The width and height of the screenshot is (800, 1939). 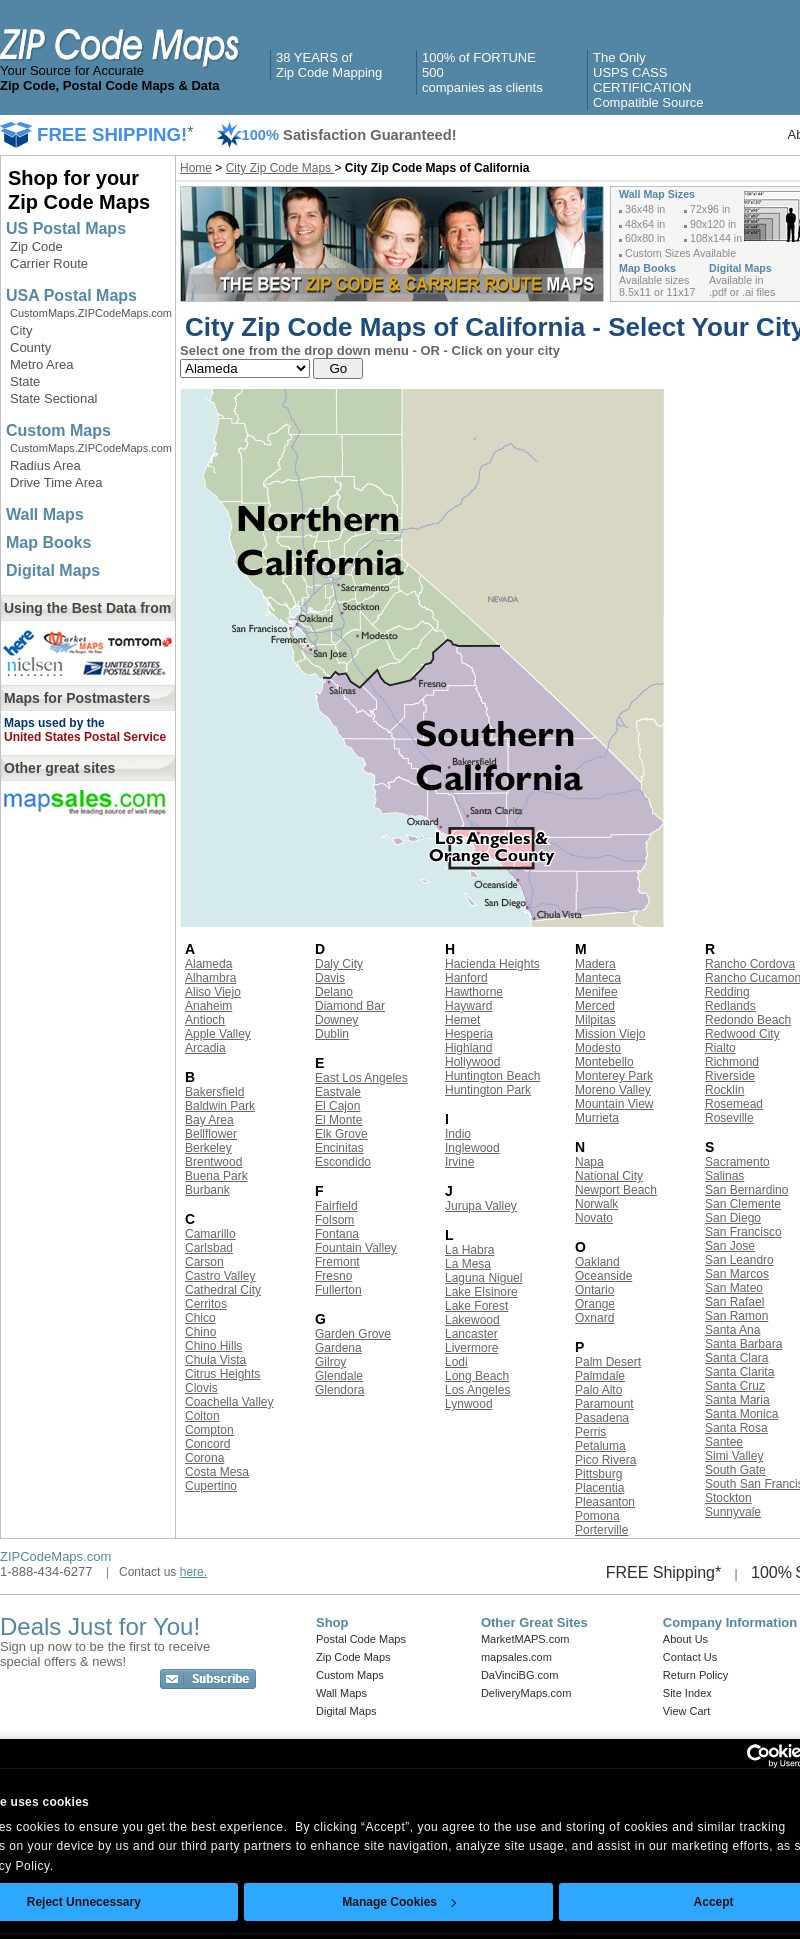 What do you see at coordinates (458, 1134) in the screenshot?
I see `Indio` at bounding box center [458, 1134].